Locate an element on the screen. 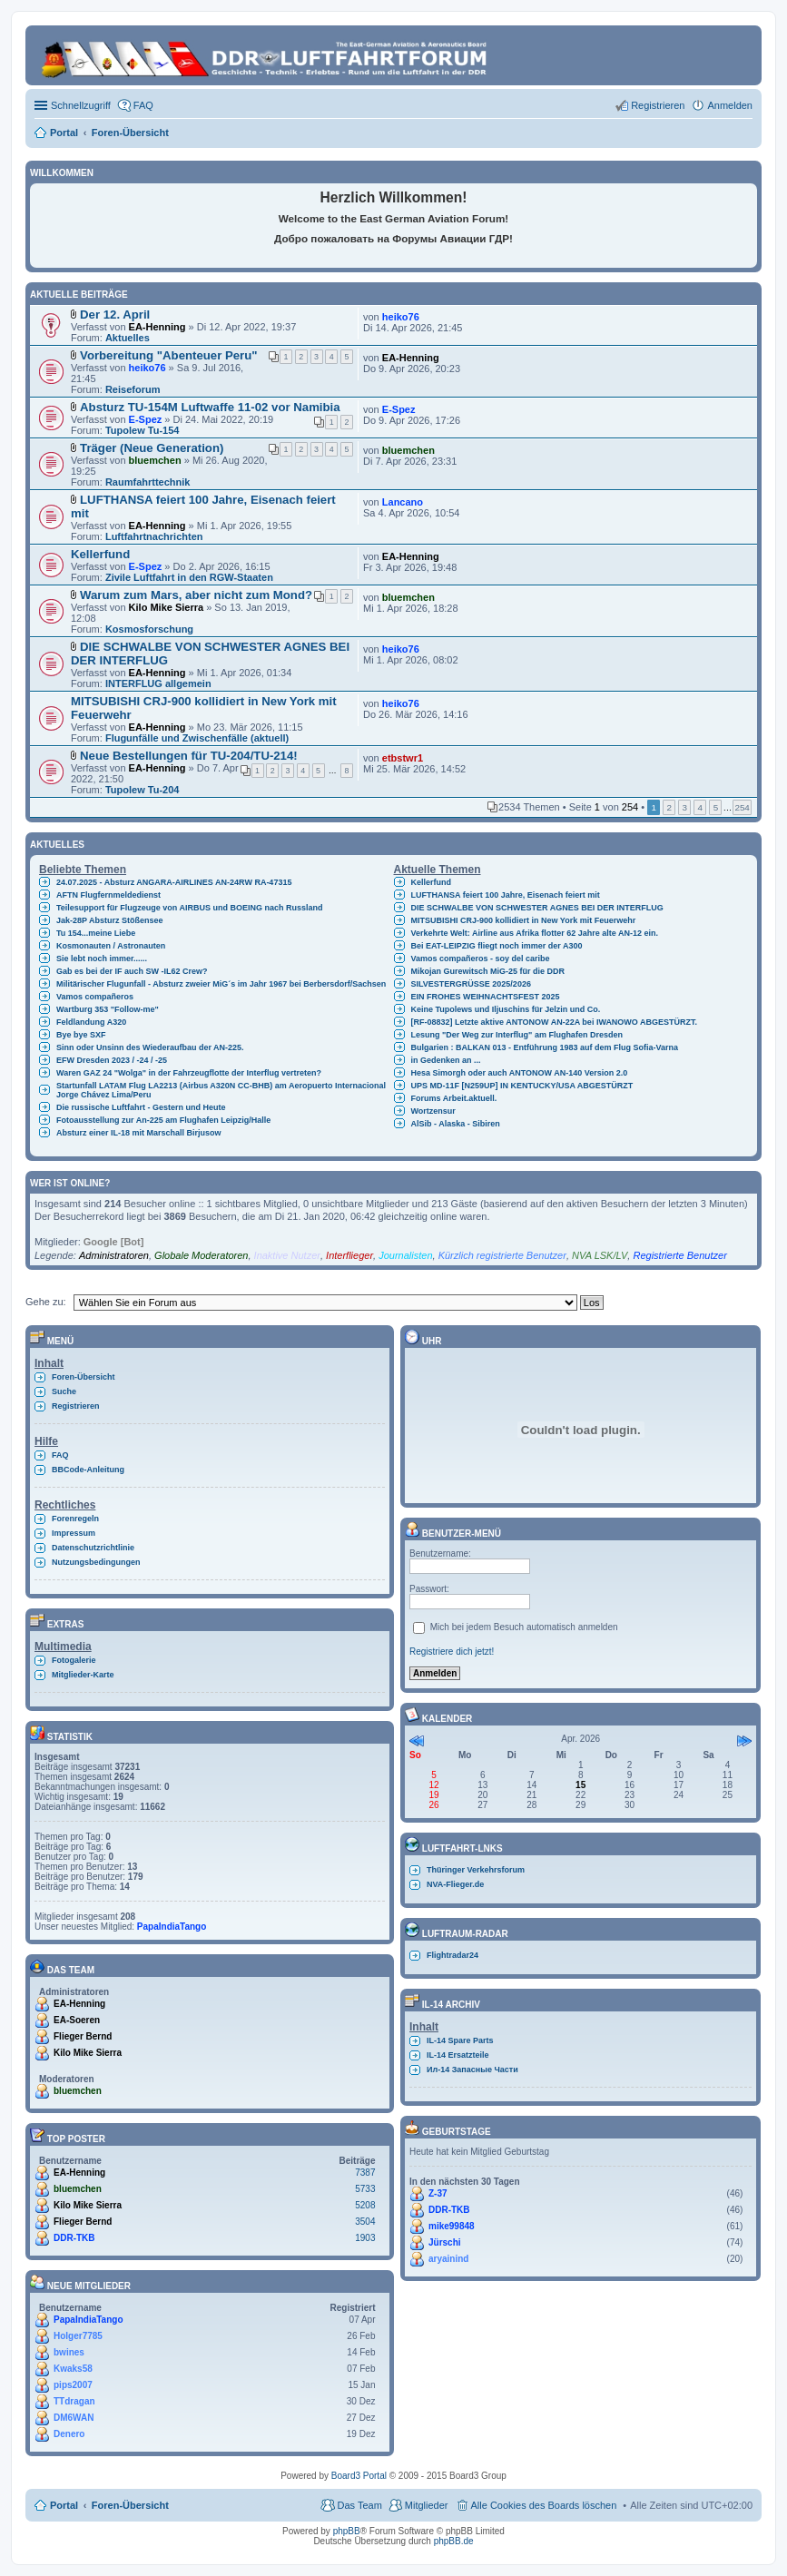  Datenschutzrichtlinie is located at coordinates (93, 1547).